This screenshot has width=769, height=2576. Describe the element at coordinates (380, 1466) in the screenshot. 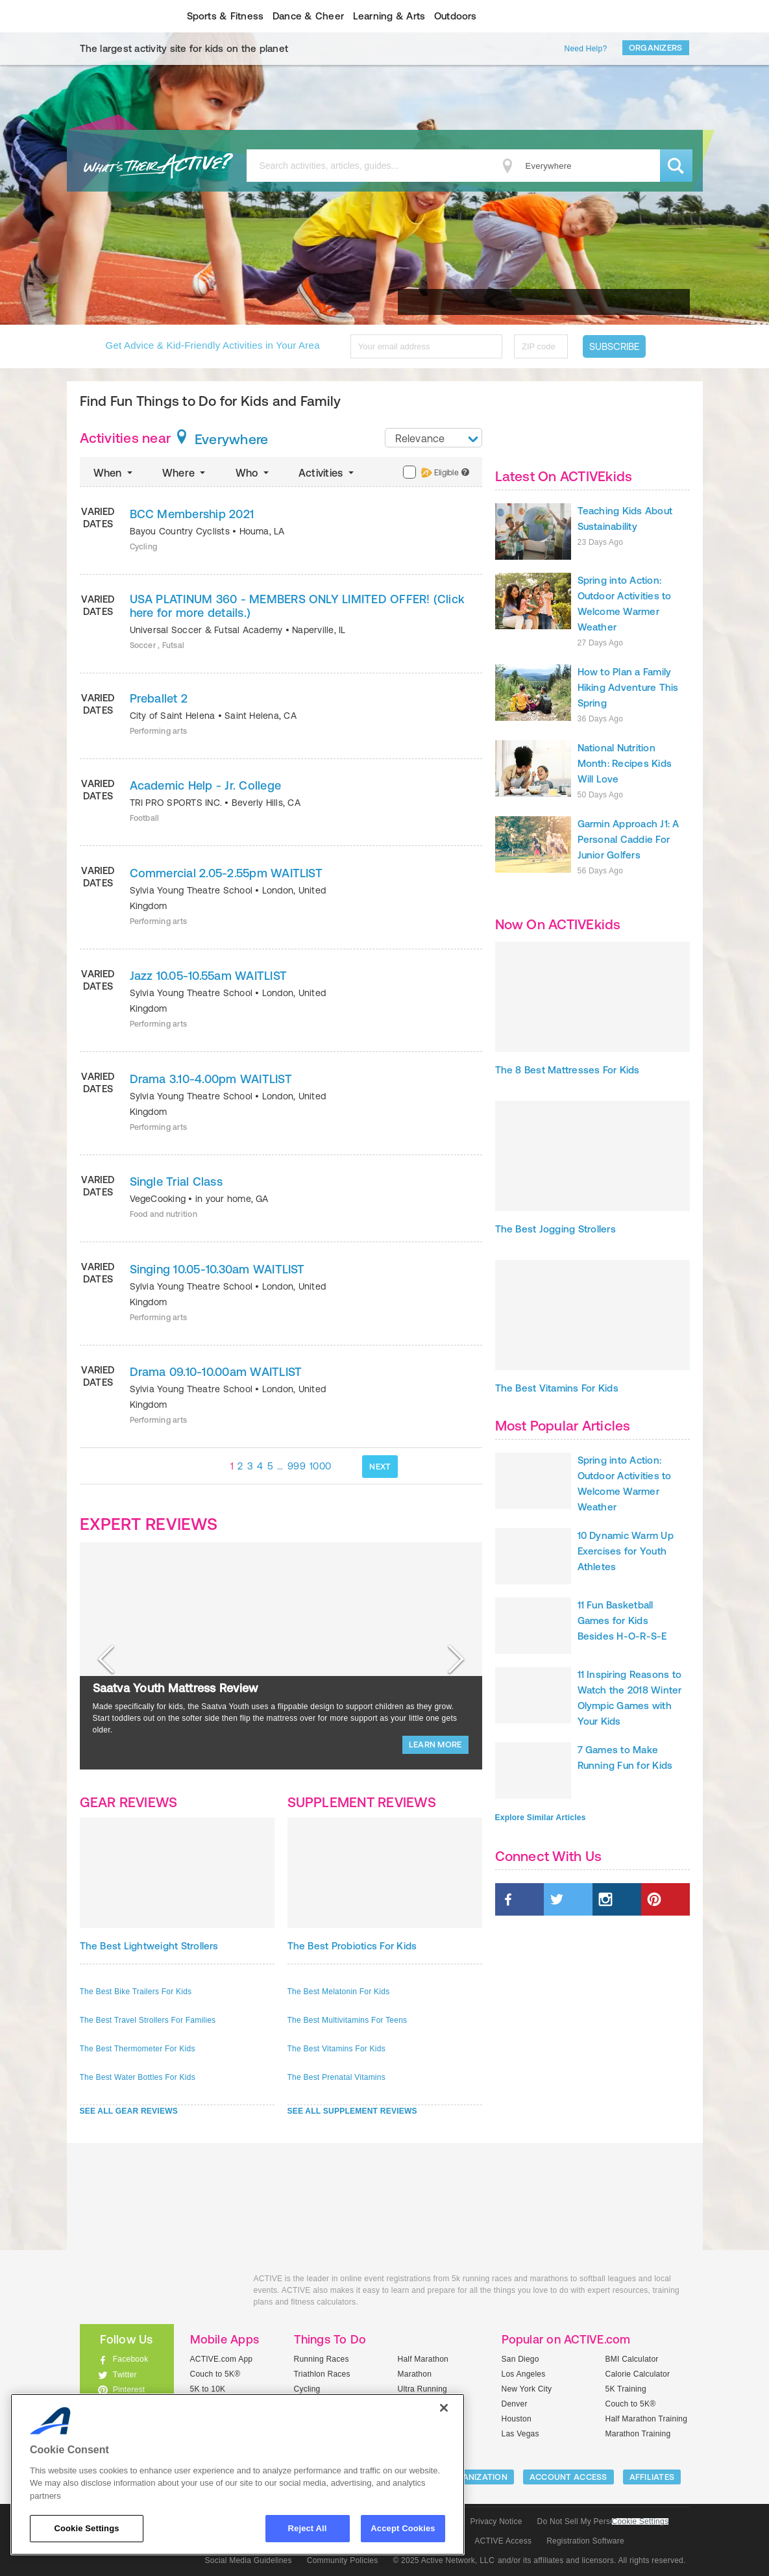

I see `NEXT` at that location.